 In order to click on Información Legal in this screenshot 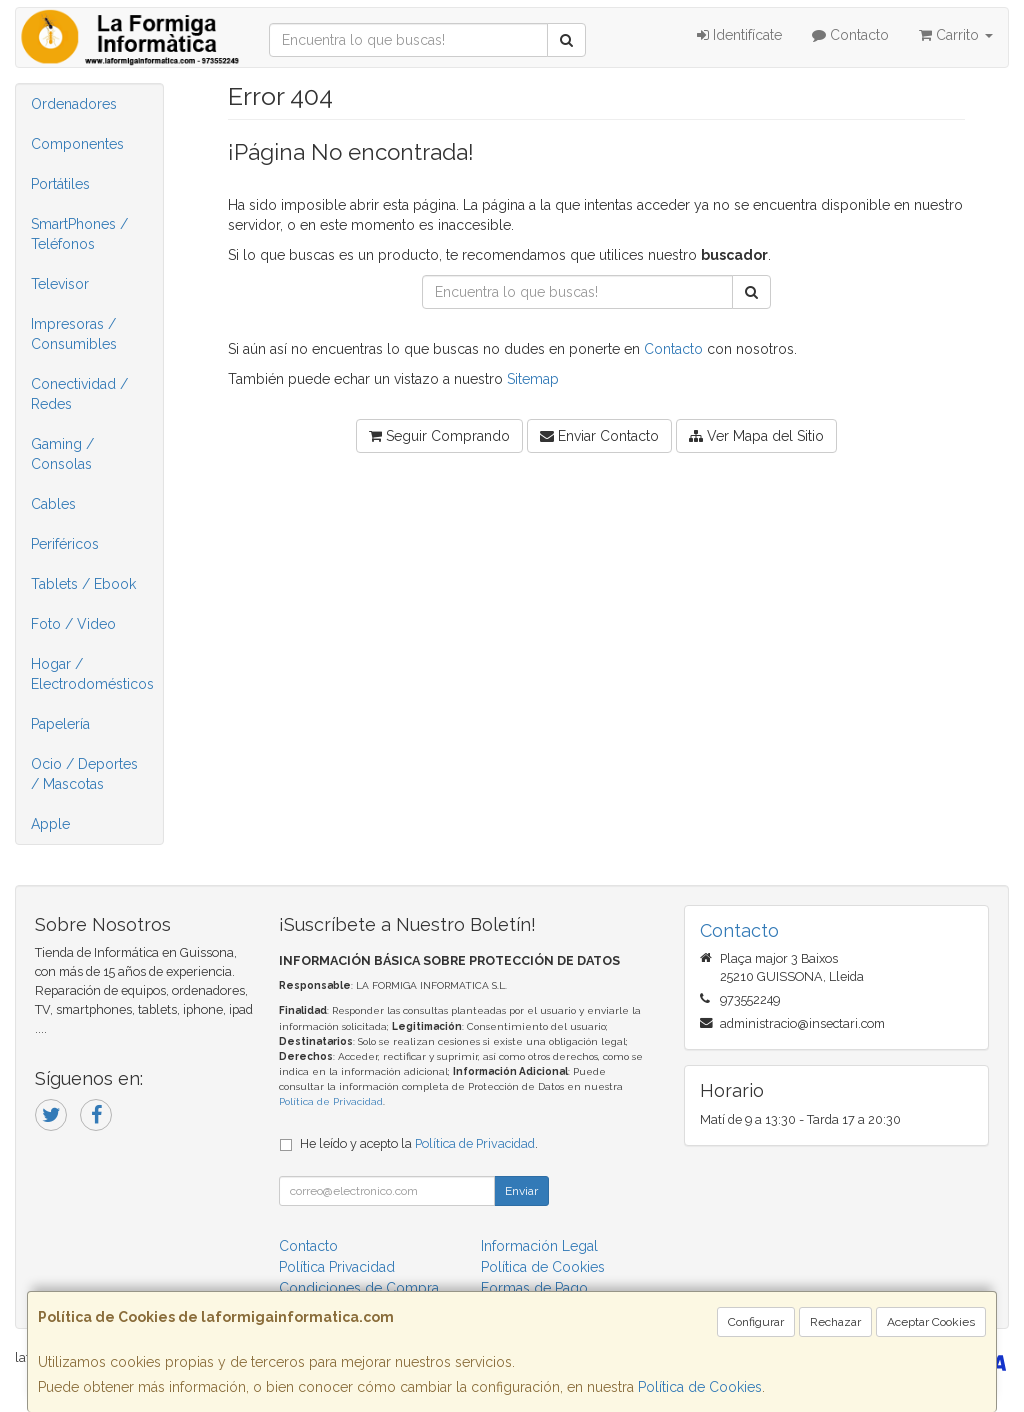, I will do `click(539, 1246)`.